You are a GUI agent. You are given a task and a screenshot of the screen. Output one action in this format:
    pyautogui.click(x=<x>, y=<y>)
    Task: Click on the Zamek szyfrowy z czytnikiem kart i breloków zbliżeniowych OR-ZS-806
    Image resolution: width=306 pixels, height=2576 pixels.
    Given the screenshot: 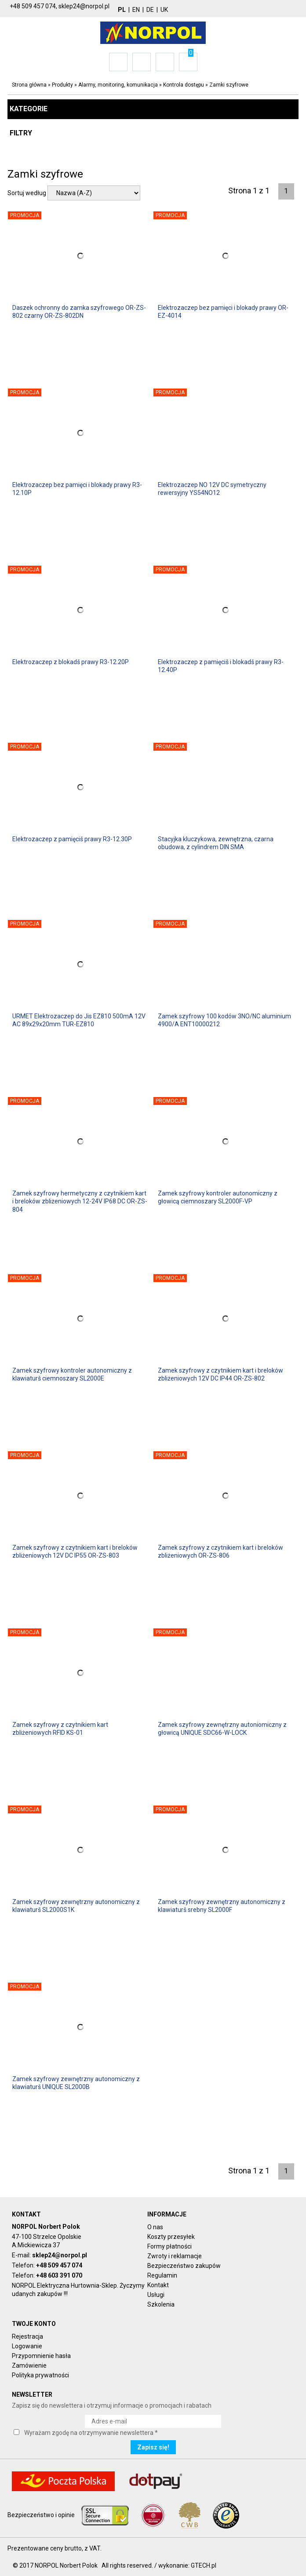 What is the action you would take?
    pyautogui.click(x=220, y=1551)
    